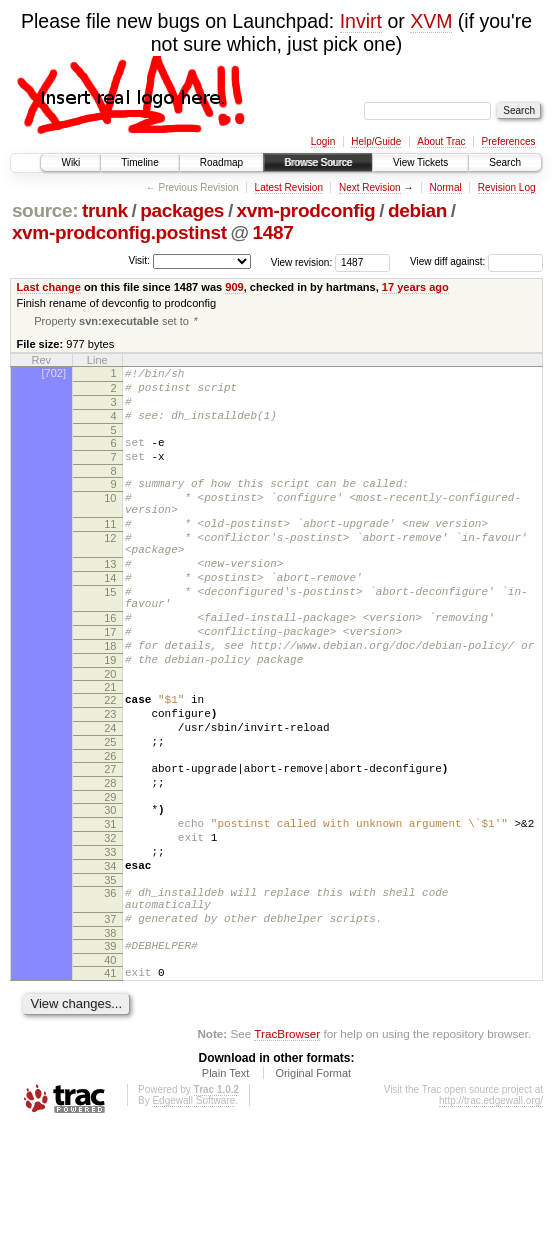  What do you see at coordinates (318, 162) in the screenshot?
I see `Browse Source` at bounding box center [318, 162].